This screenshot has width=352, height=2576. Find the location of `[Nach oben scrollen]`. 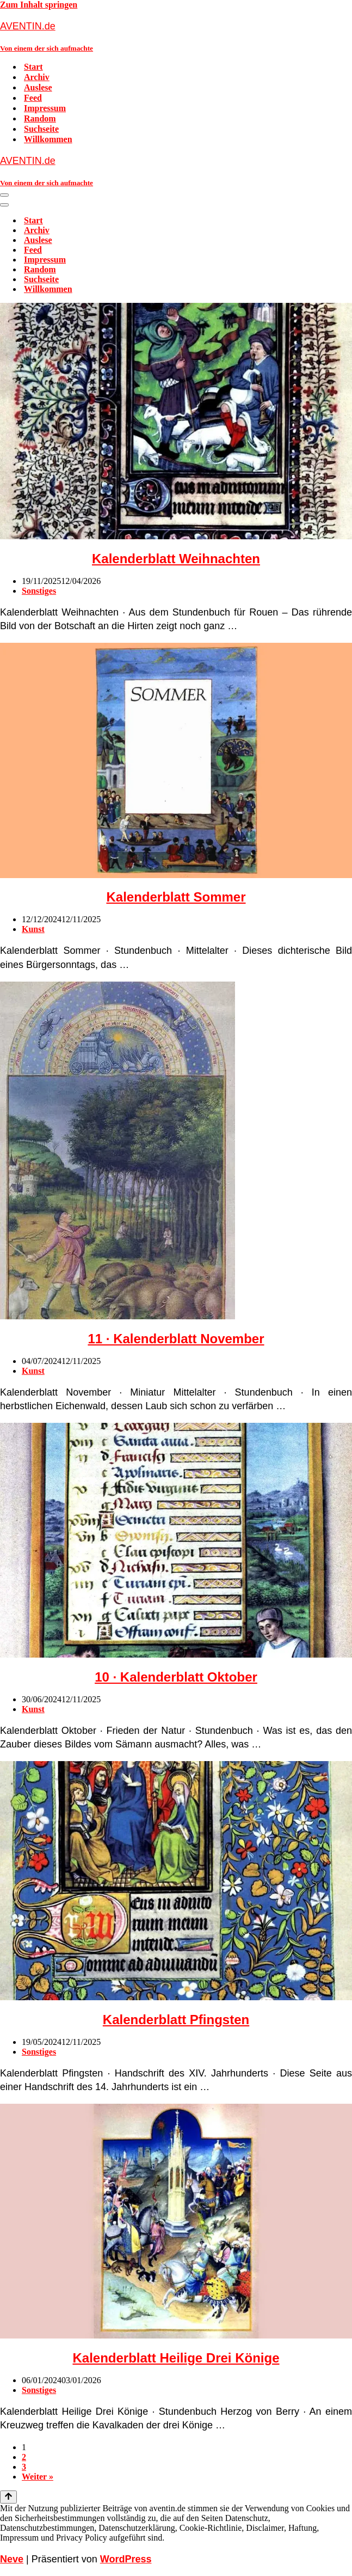

[Nach oben scrollen] is located at coordinates (8, 2497).